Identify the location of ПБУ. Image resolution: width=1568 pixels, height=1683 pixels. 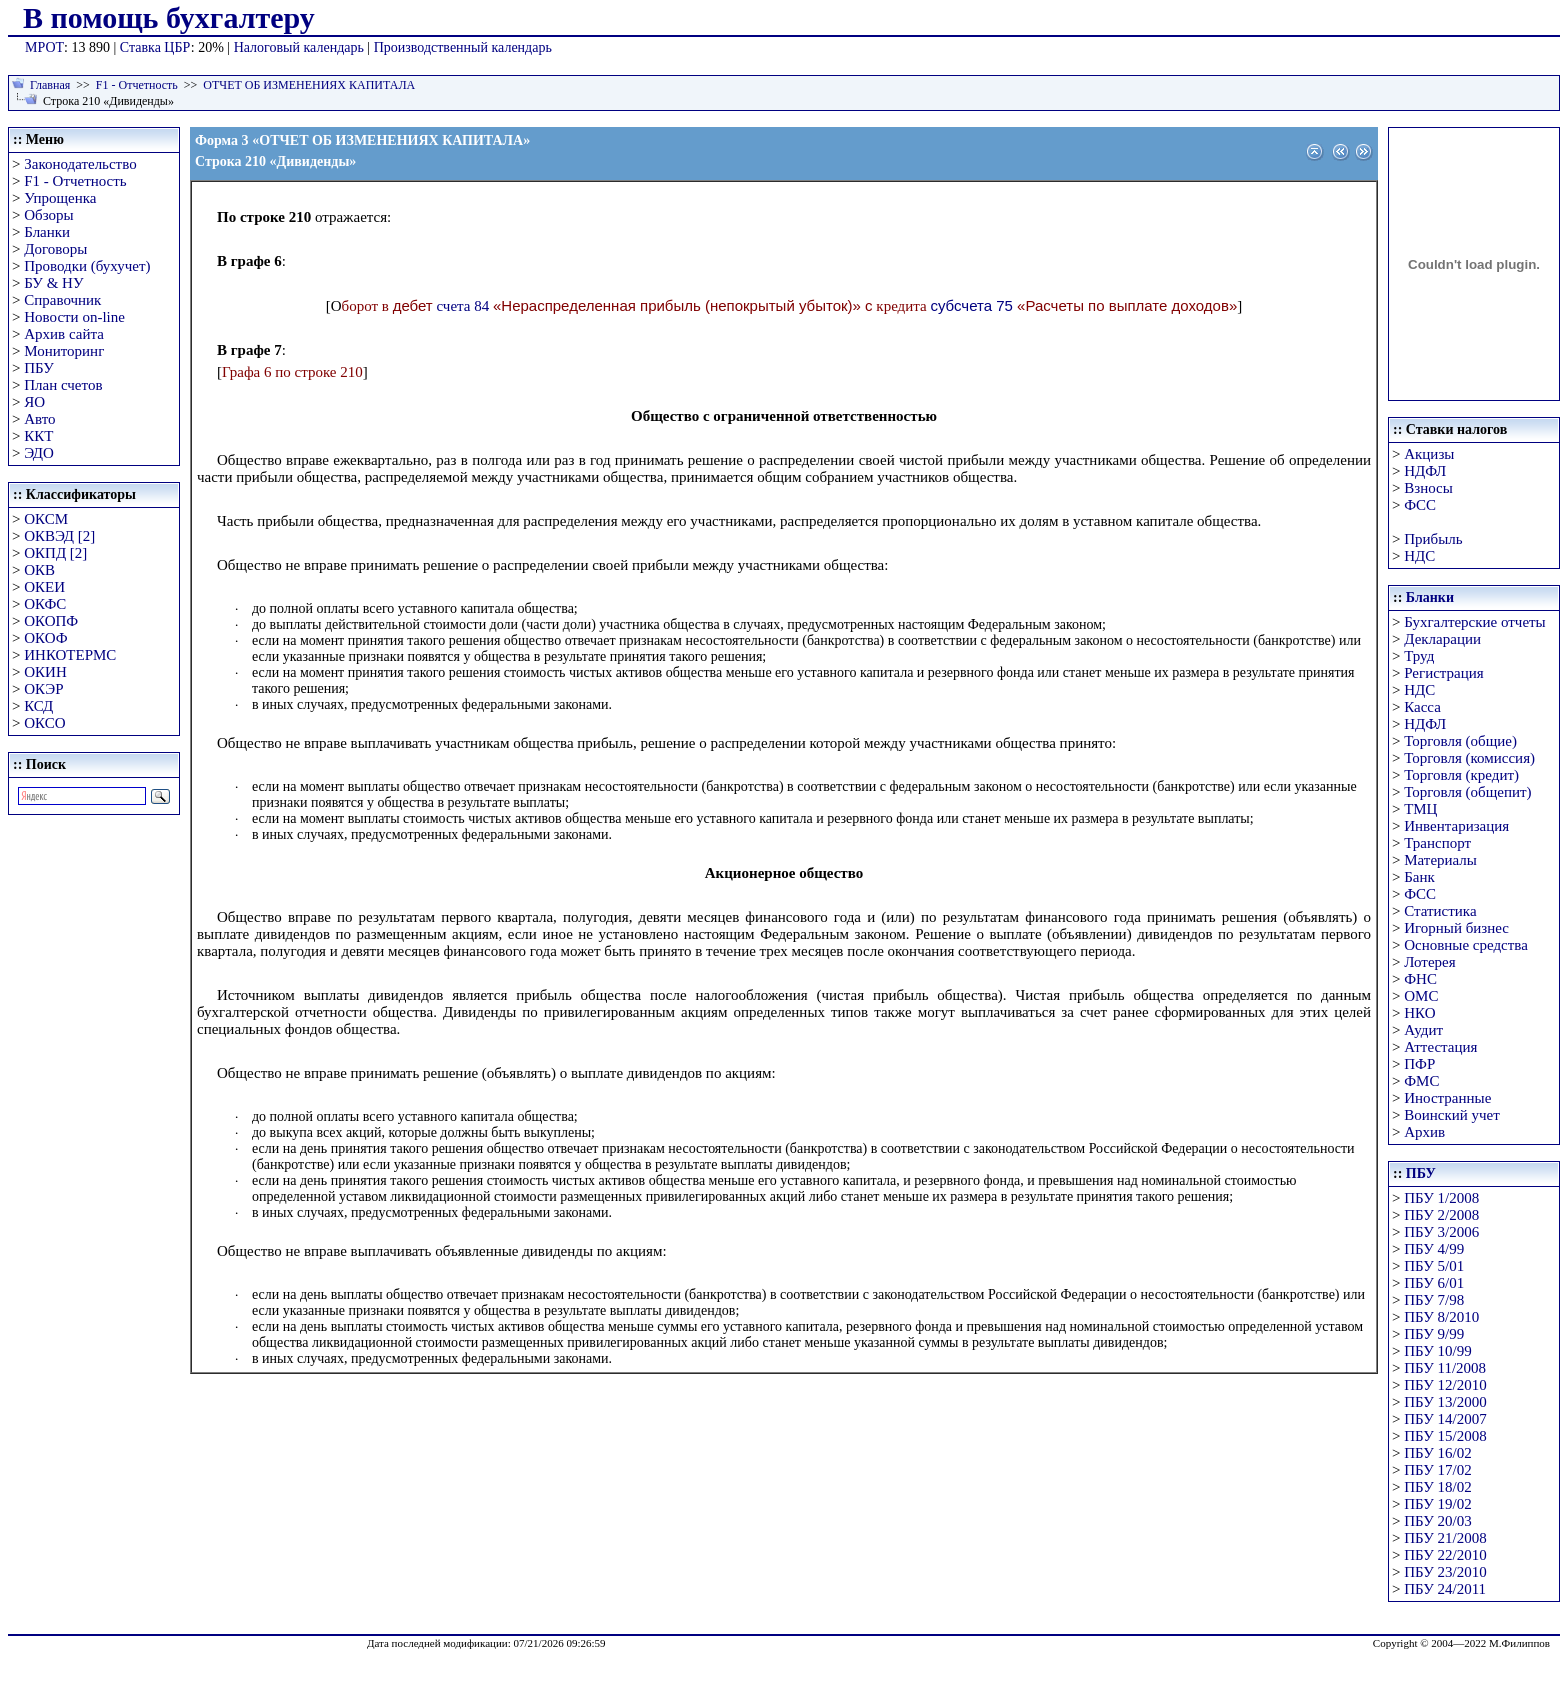
(39, 368).